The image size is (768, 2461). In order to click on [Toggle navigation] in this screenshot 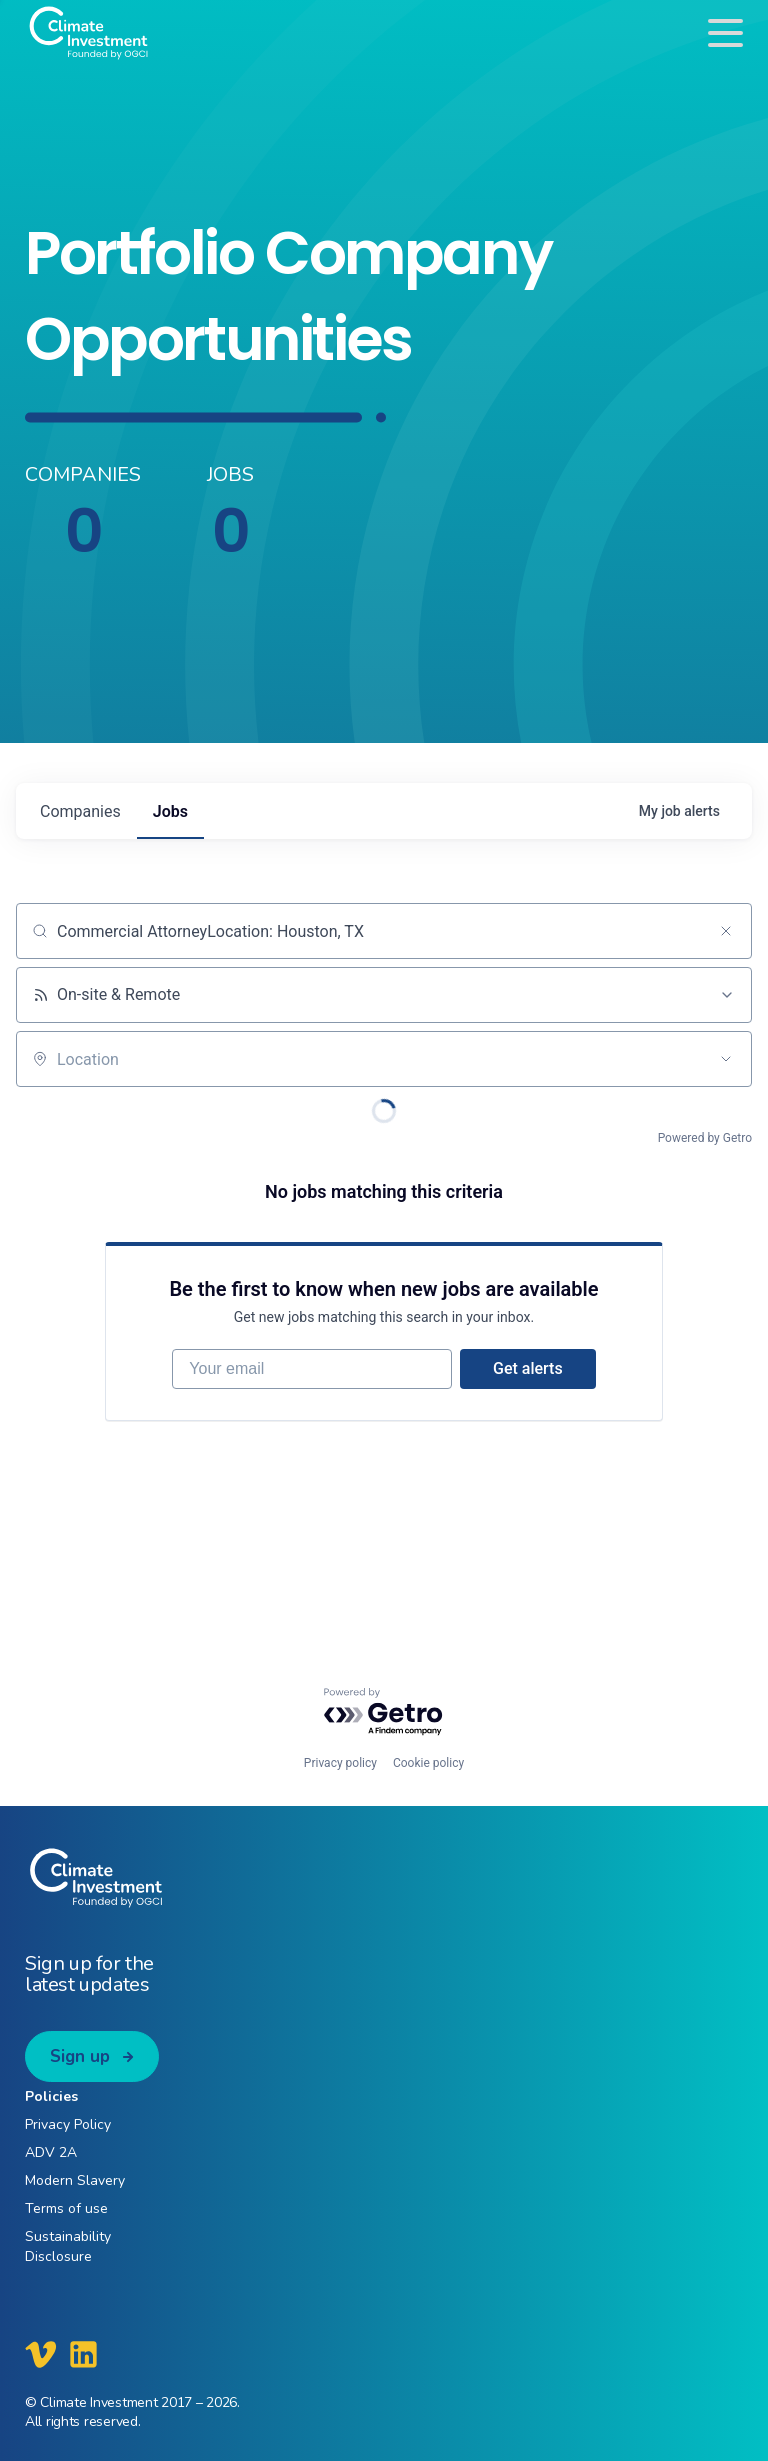, I will do `click(725, 32)`.